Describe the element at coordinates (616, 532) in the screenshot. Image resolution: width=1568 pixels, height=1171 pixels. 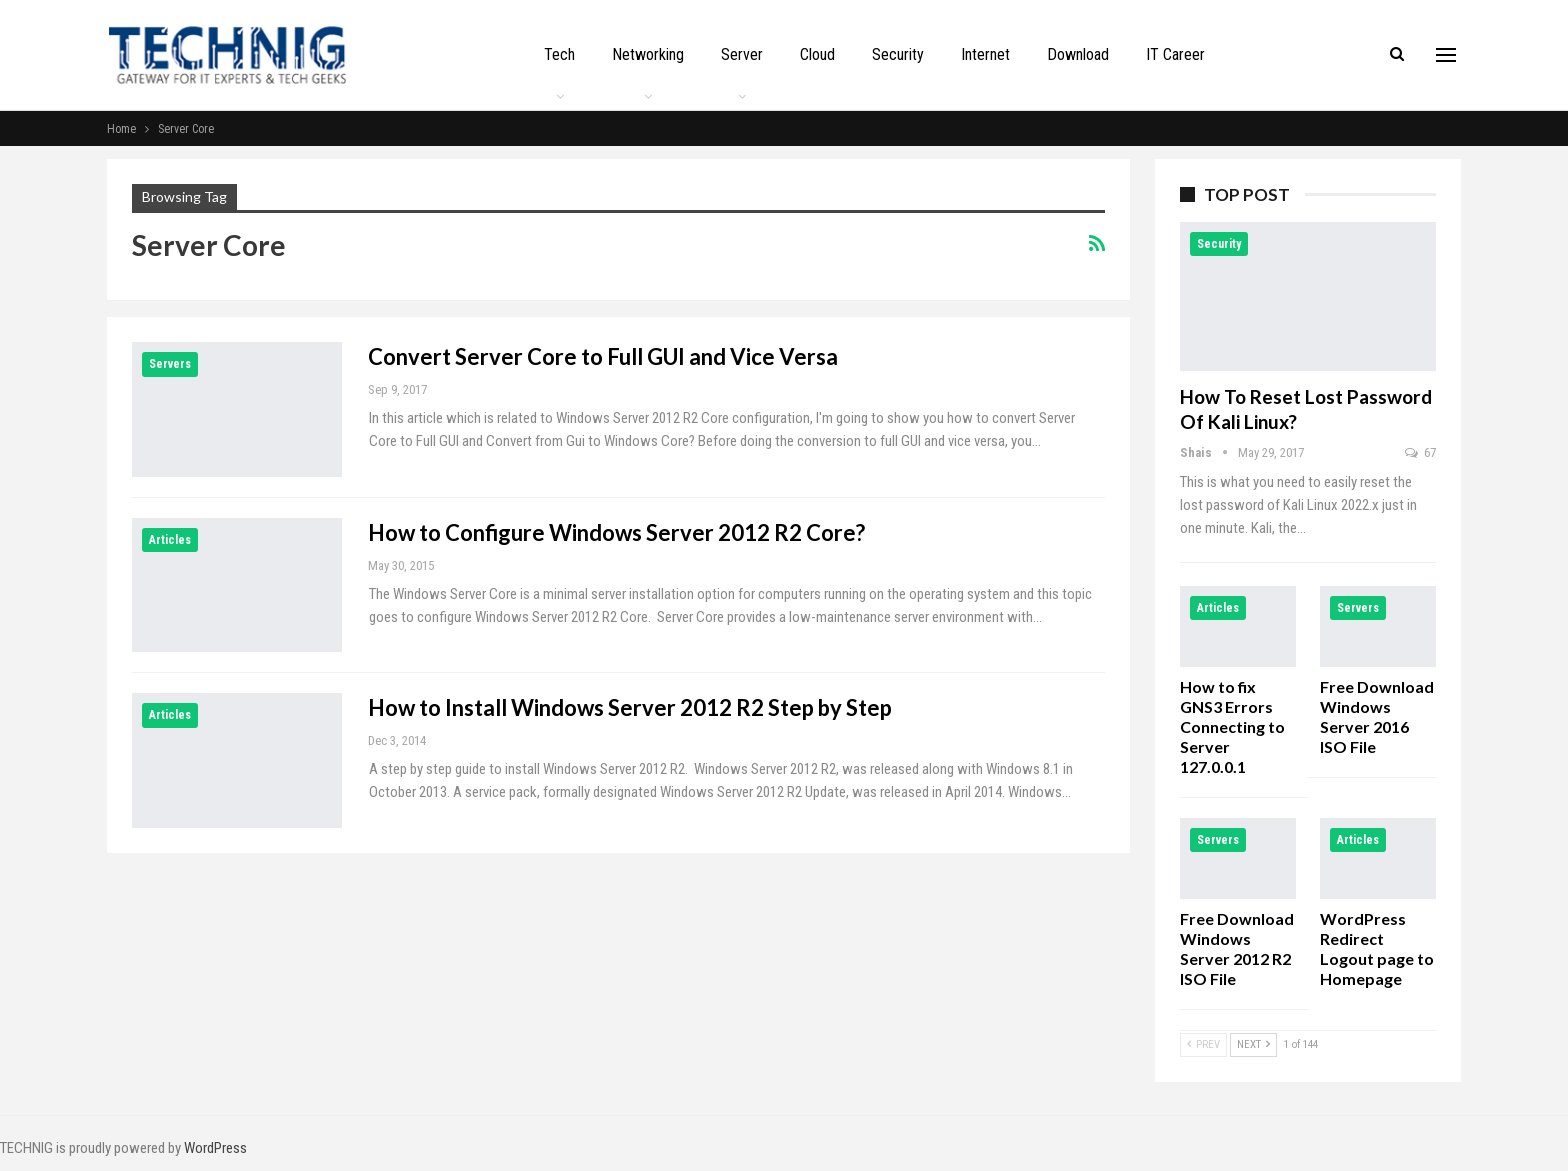
I see `How to Configure Windows Server 2012 R2 Core?` at that location.